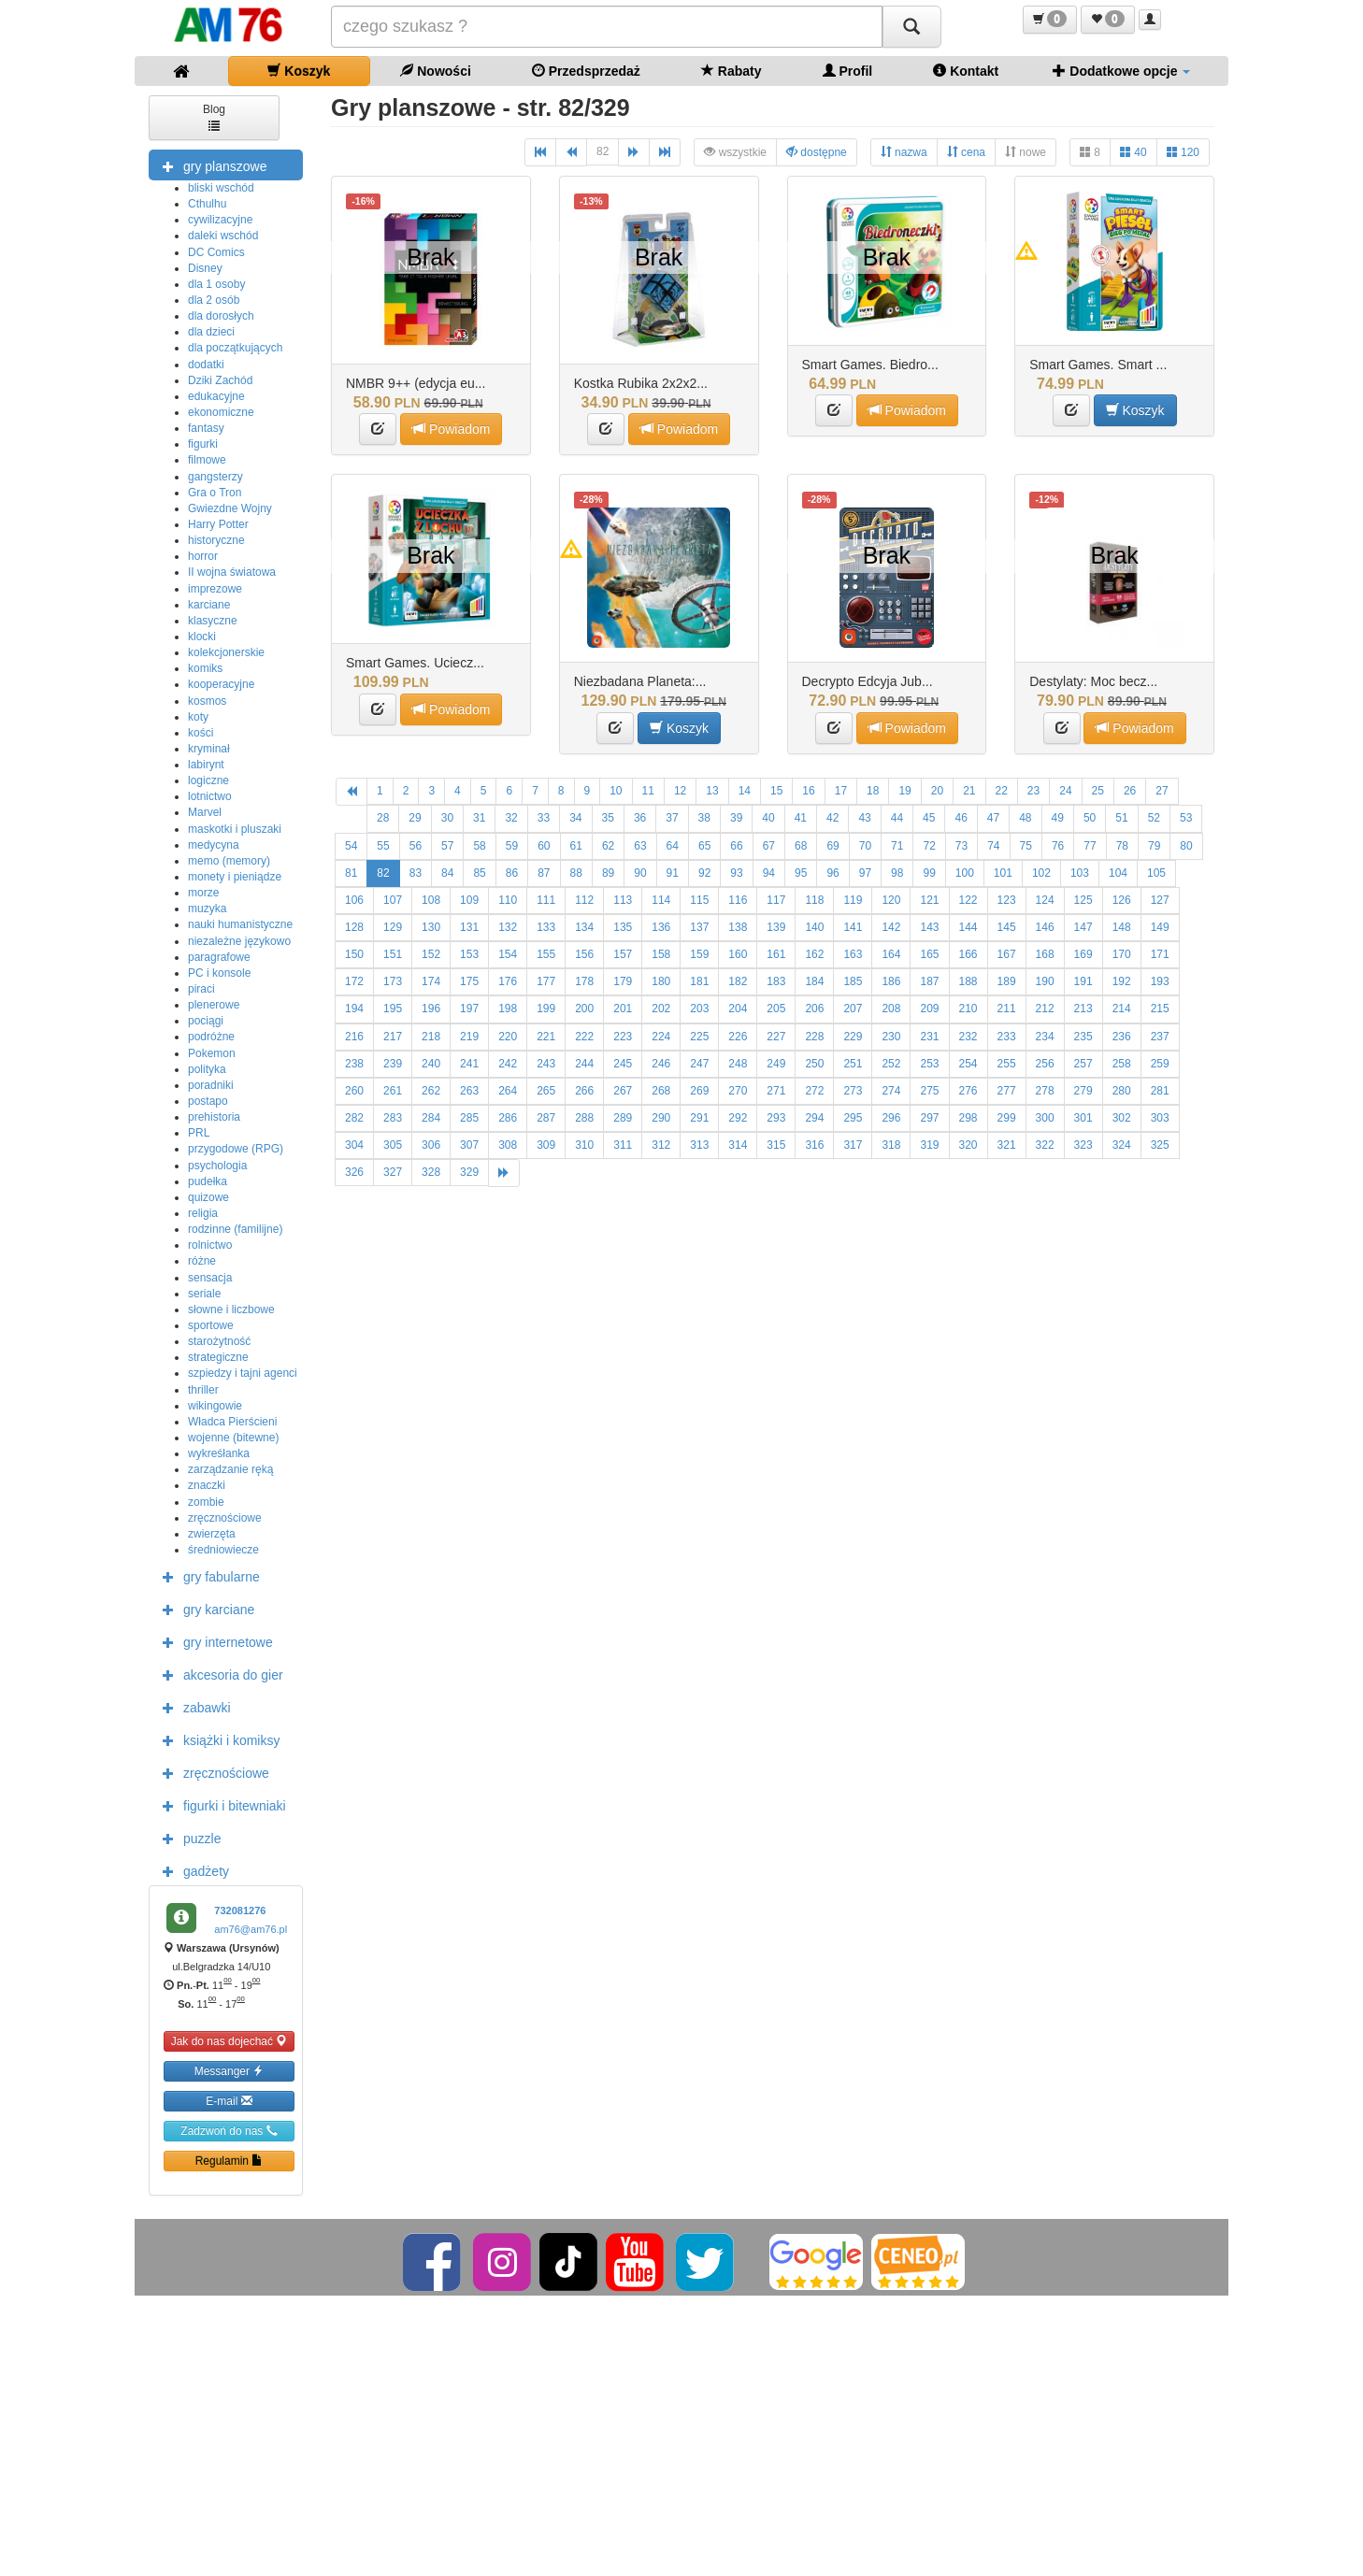 The width and height of the screenshot is (1363, 2576). I want to click on 186, so click(891, 981).